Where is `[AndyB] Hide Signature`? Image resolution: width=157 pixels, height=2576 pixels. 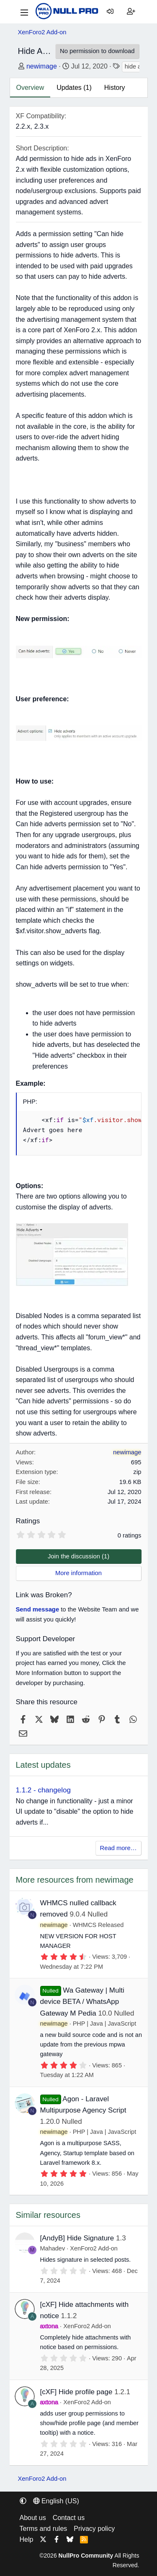 [AndyB] Hide Signature is located at coordinates (77, 2238).